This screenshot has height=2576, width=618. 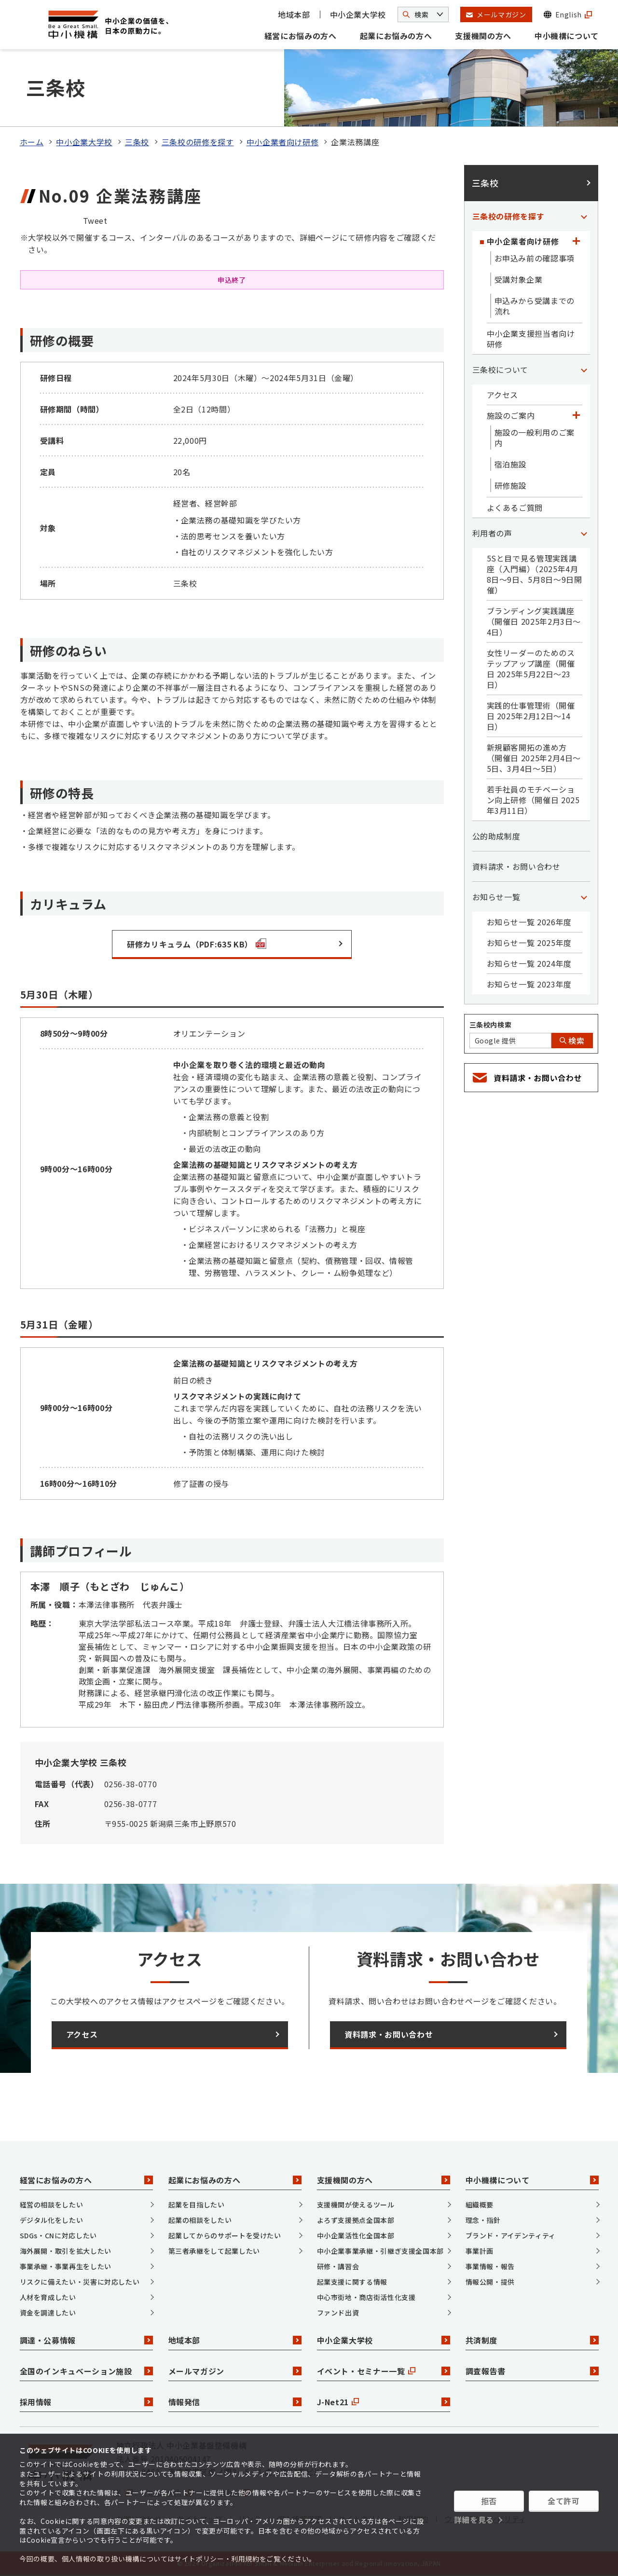 What do you see at coordinates (356, 2235) in the screenshot?
I see `中小企業活性化全国本部` at bounding box center [356, 2235].